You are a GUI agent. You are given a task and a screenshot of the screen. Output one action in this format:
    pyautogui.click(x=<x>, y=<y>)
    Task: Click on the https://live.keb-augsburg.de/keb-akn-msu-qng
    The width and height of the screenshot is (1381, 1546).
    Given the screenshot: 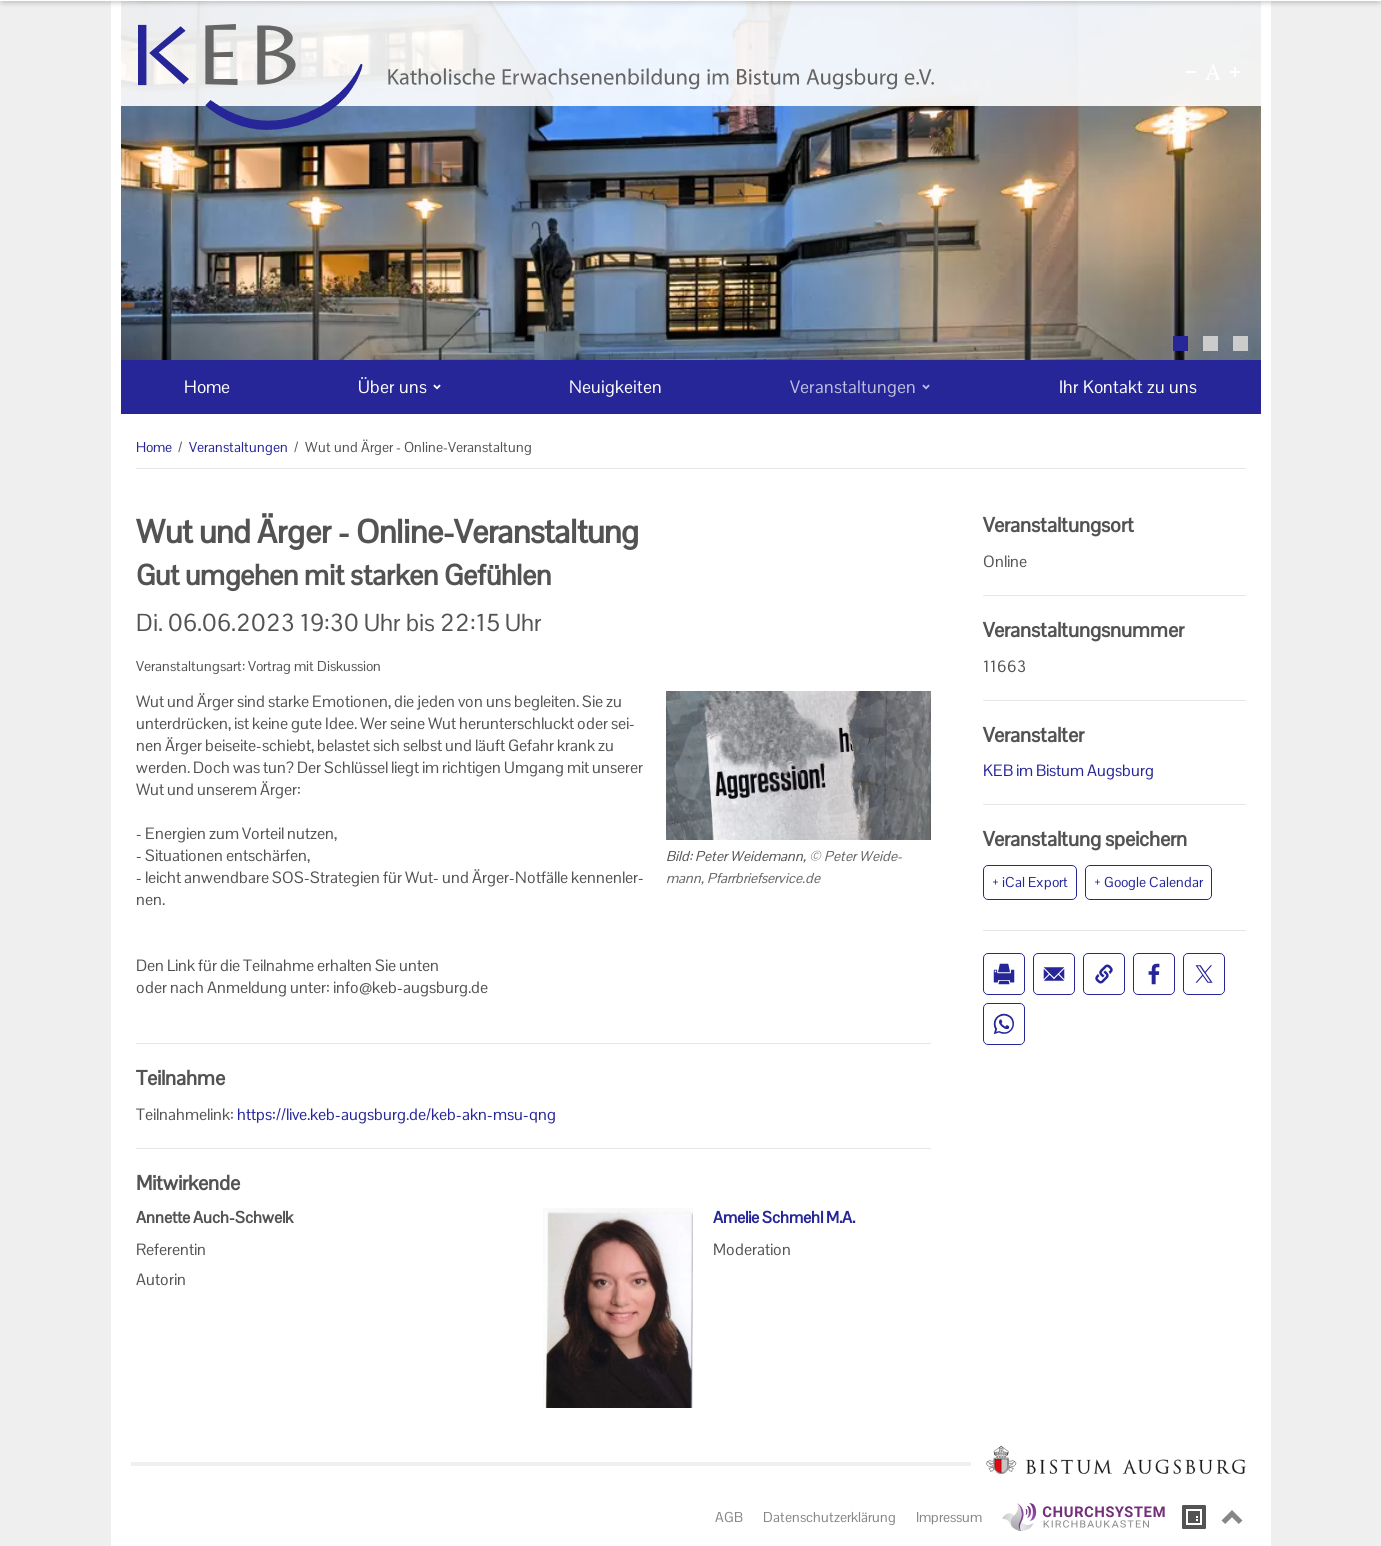 What is the action you would take?
    pyautogui.click(x=396, y=1114)
    